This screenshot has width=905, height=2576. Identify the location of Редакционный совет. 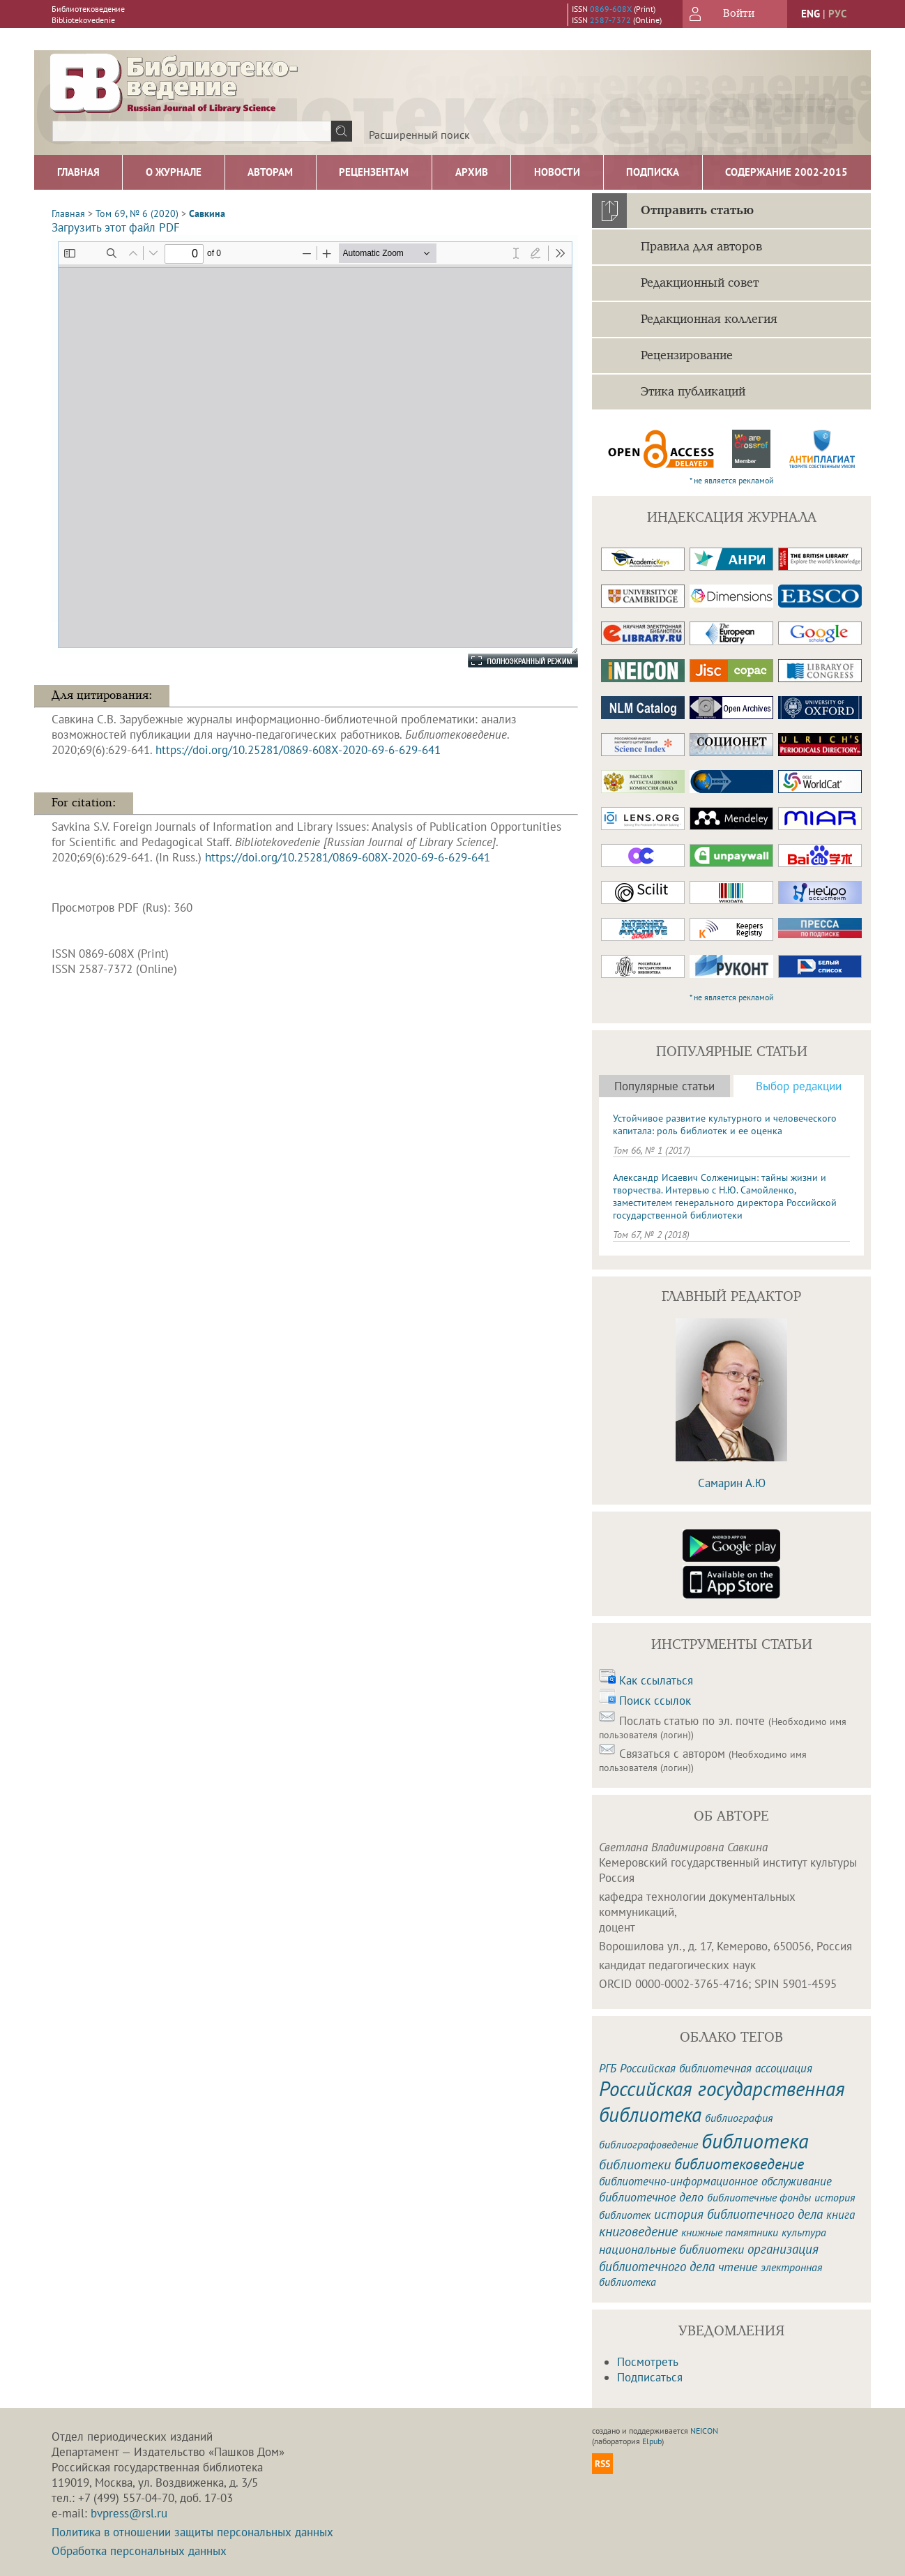
(700, 283).